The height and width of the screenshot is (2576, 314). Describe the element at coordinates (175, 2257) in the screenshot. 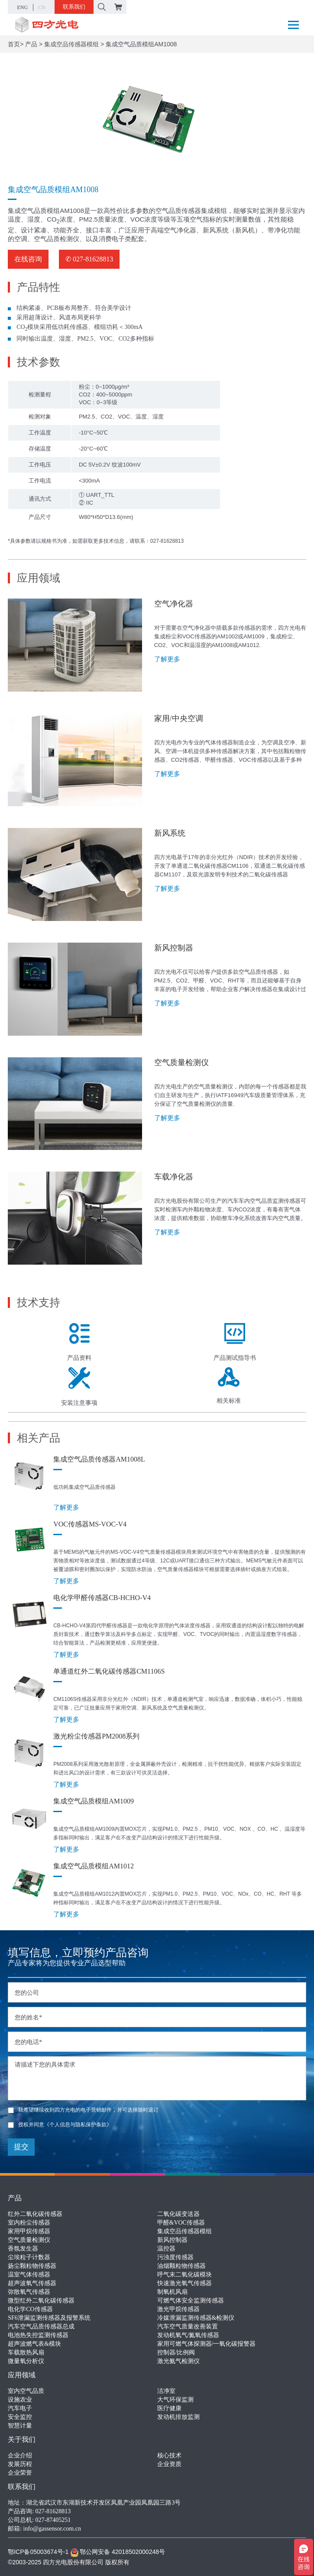

I see `污浊度传感器` at that location.